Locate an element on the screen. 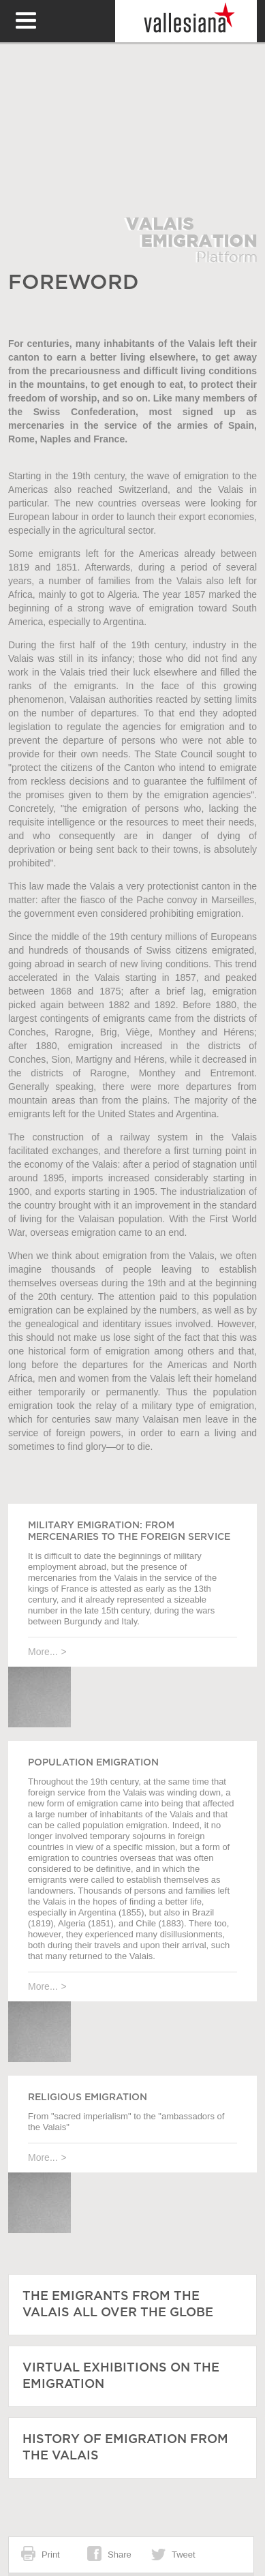  The emigrants from the Valais all over the globe is located at coordinates (117, 2304).